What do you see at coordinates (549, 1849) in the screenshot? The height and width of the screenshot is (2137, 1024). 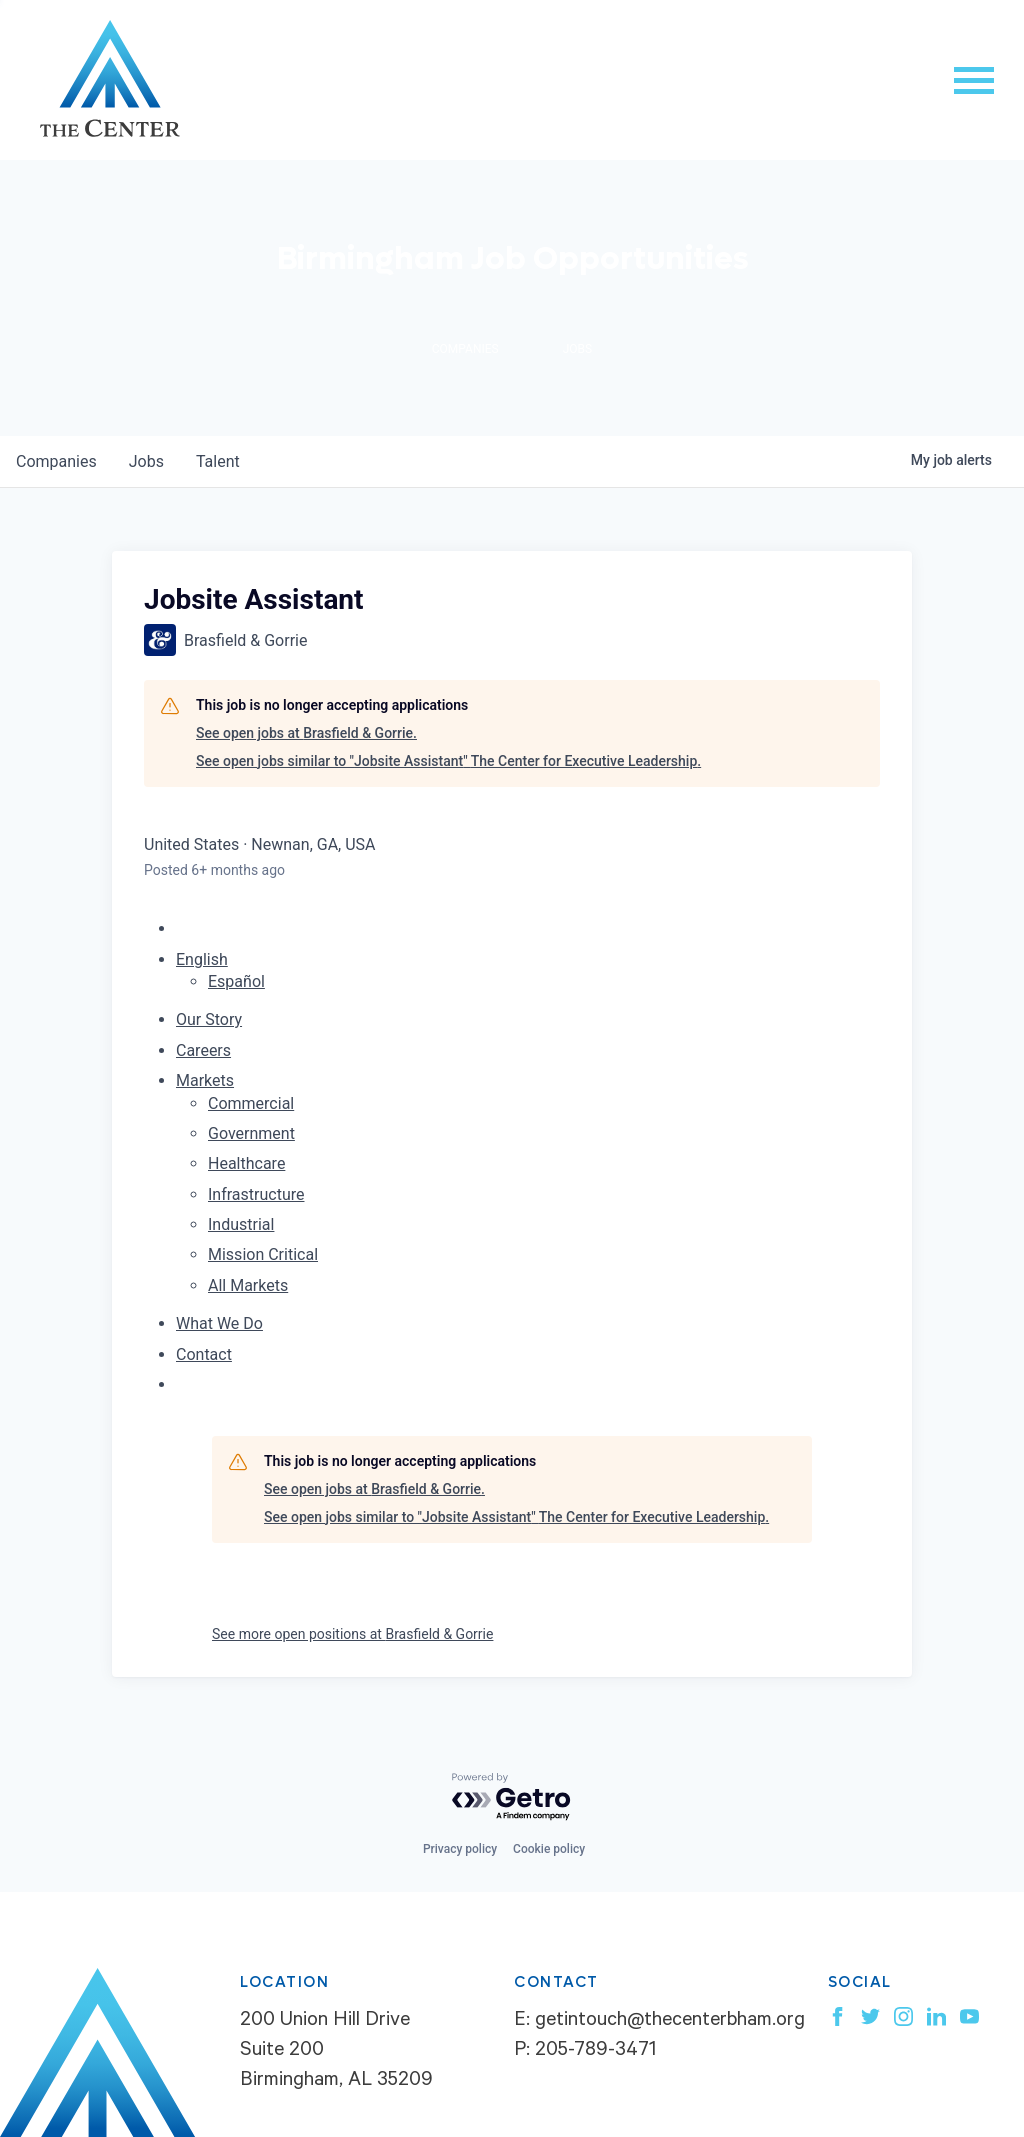 I see `Cookie policy` at bounding box center [549, 1849].